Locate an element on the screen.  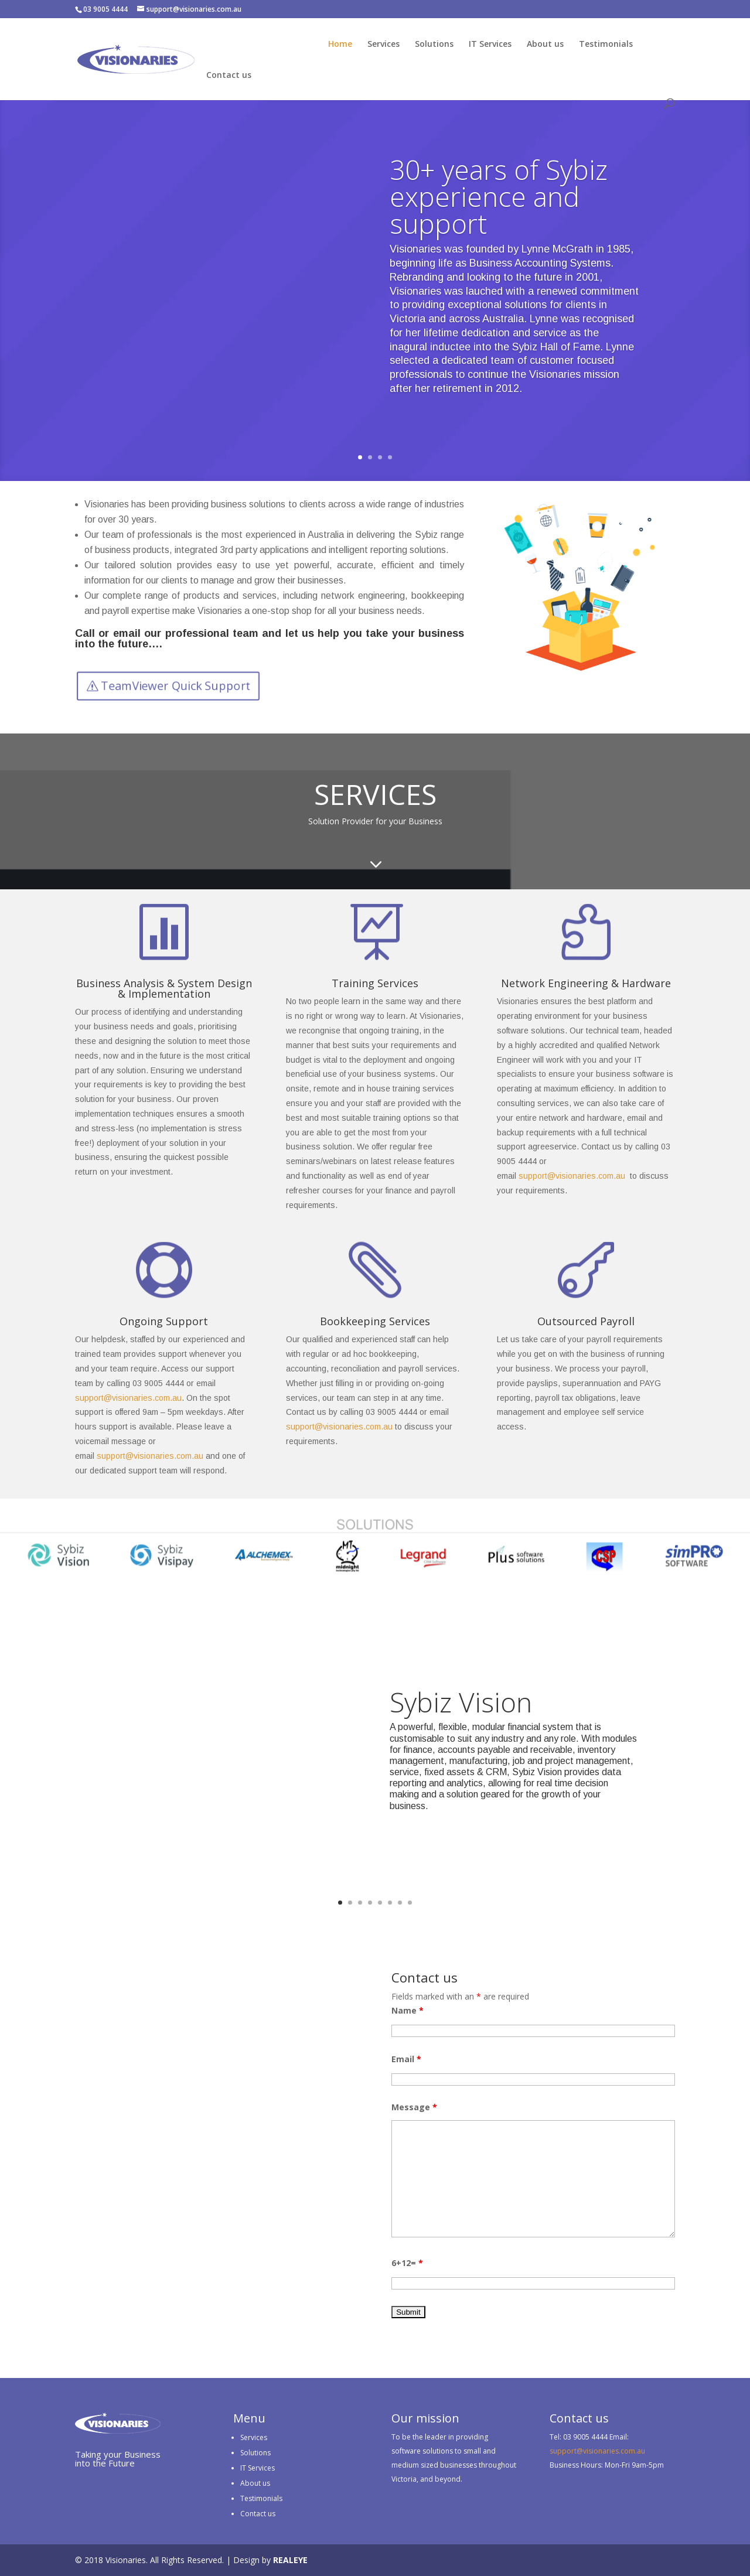
Email is located at coordinates (406, 2059).